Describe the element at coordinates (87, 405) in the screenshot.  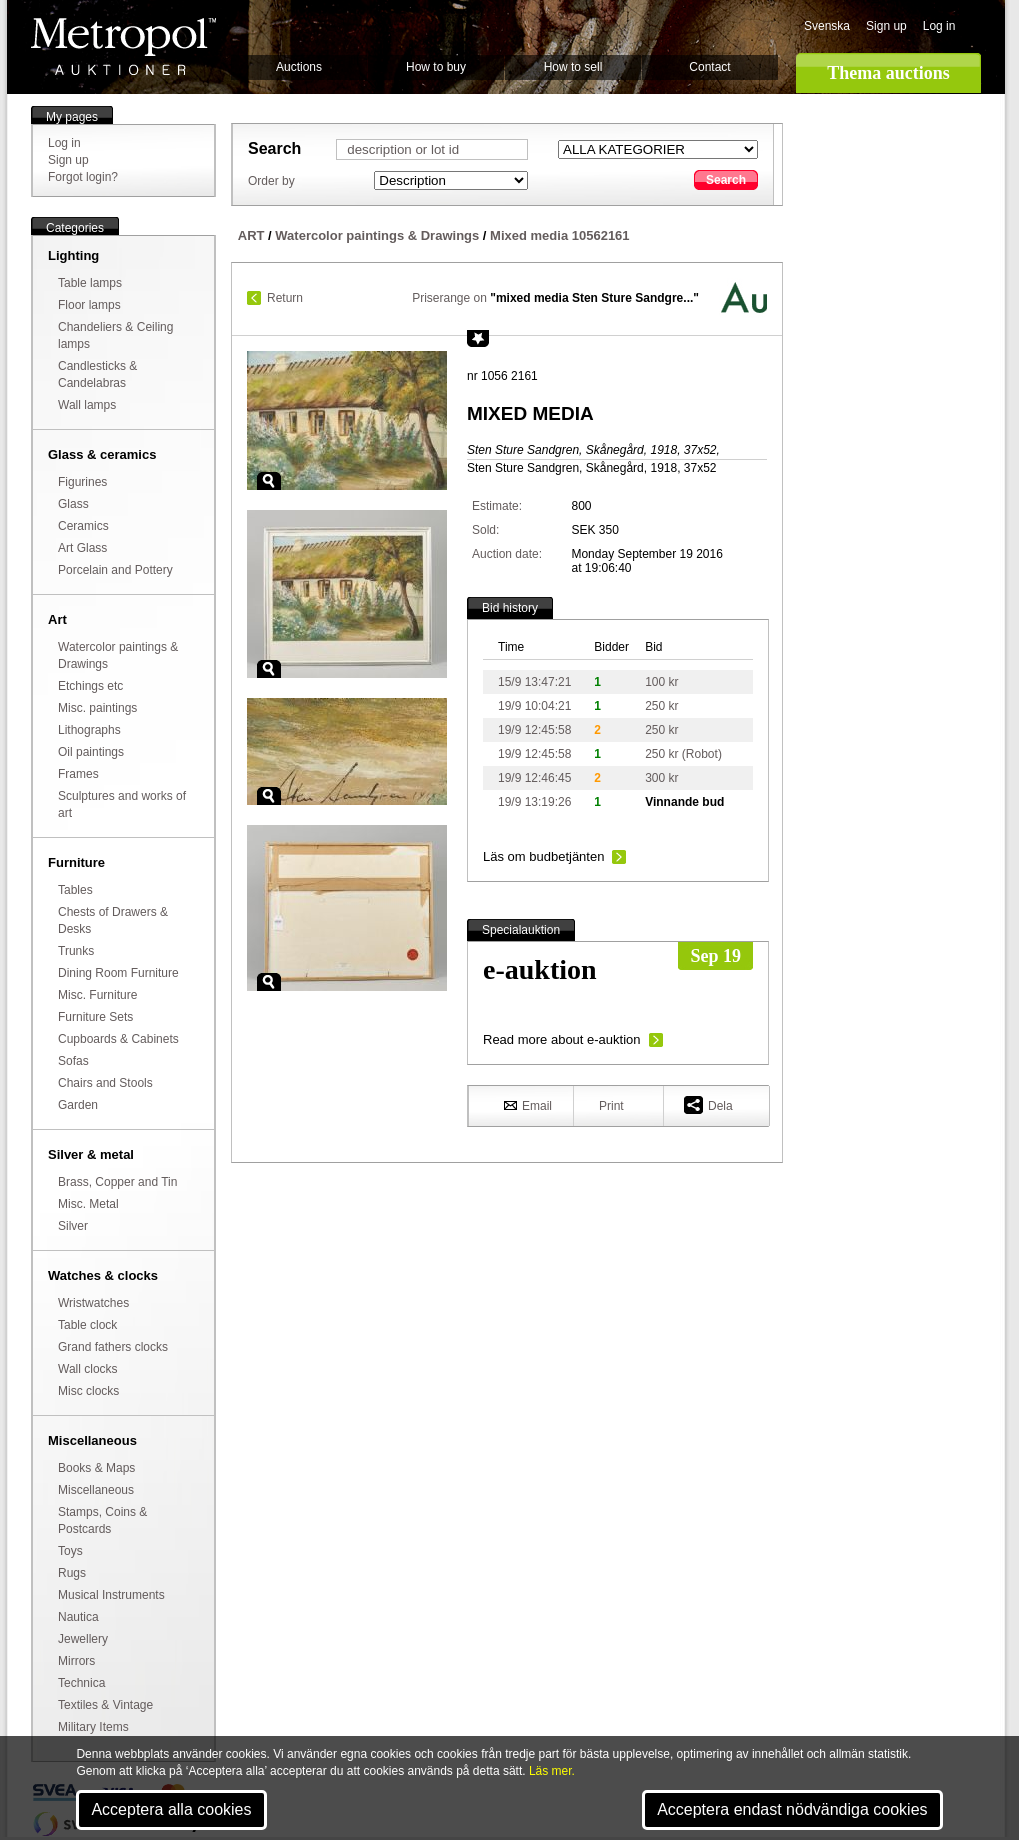
I see `Wall lamps` at that location.